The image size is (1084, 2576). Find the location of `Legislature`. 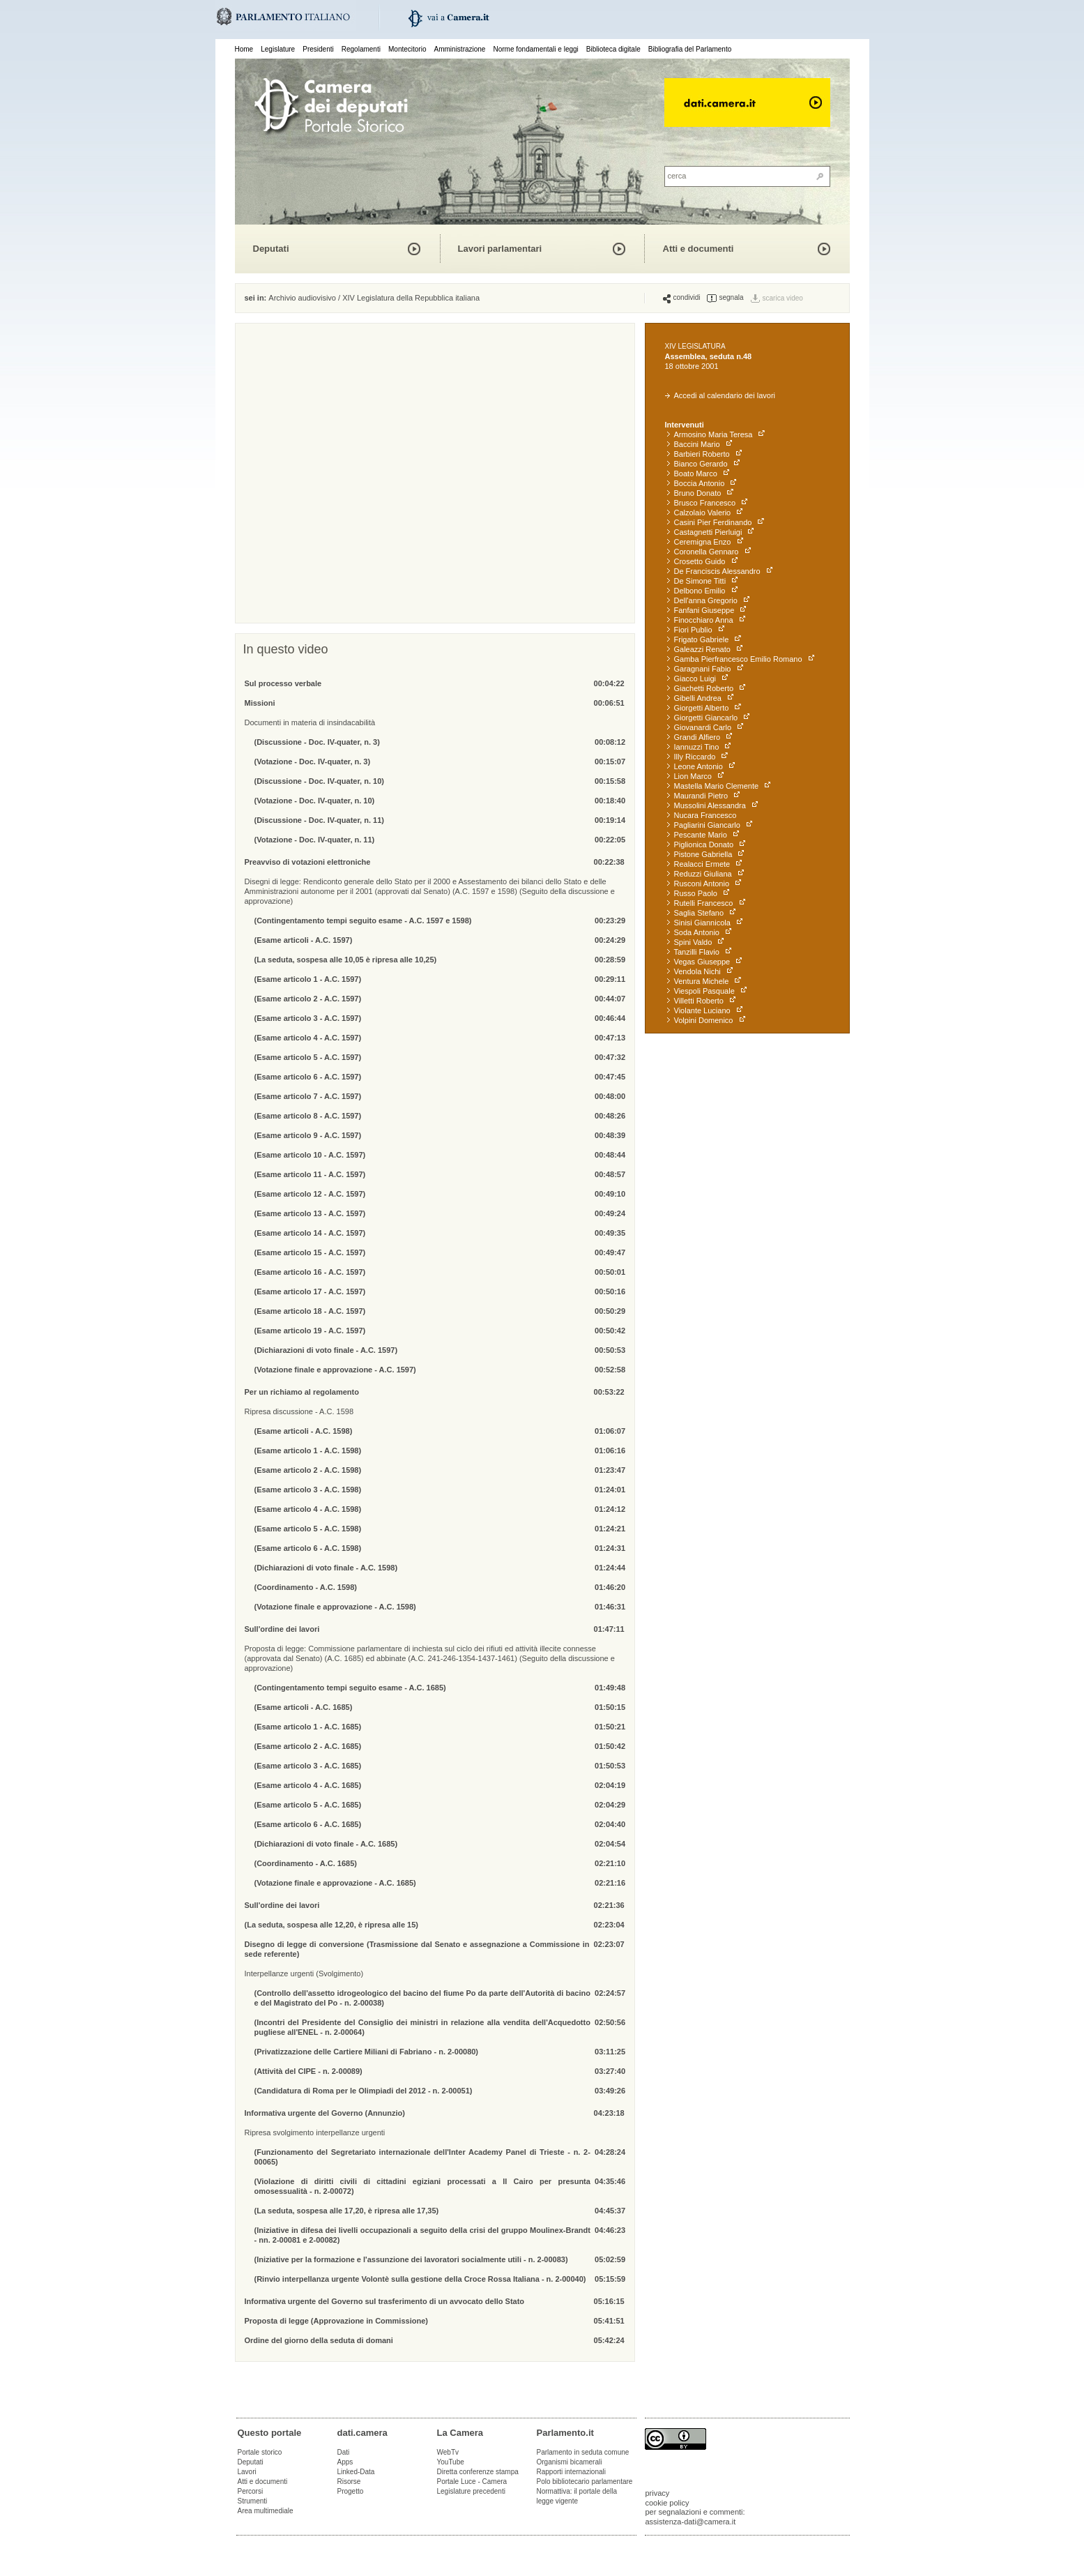

Legislature is located at coordinates (278, 49).